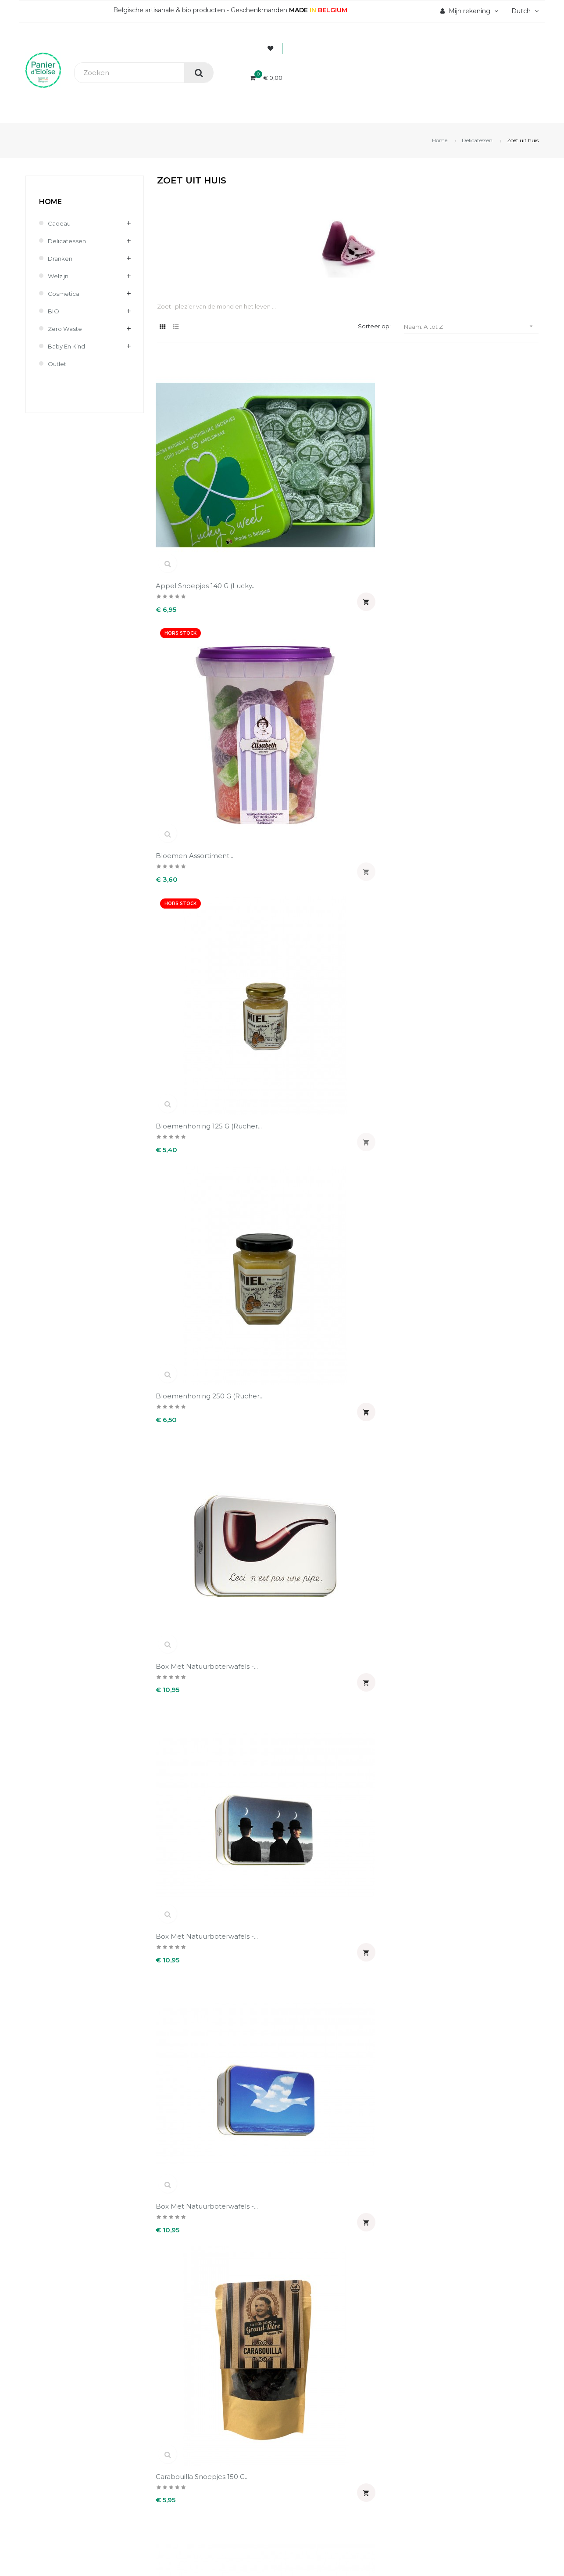 This screenshot has width=564, height=2576. Describe the element at coordinates (320, 2352) in the screenshot. I see `Uw account` at that location.